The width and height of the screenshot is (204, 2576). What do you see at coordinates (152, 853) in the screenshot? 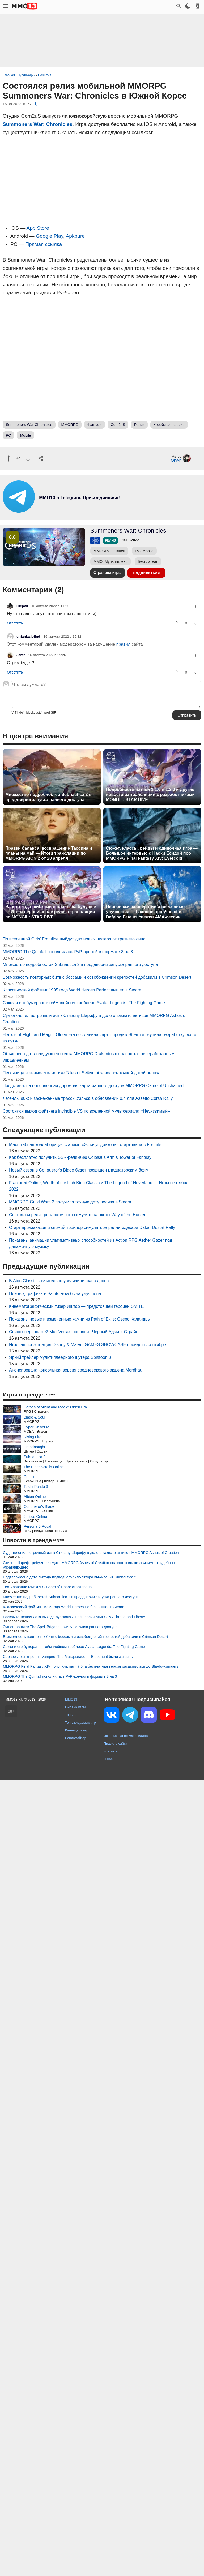
I see `Сюжет, классы, рейды и одиночная игра — Большое интервью с Наоки Ёсидой про MMORPG Final Fantasy XIV: Evercold` at bounding box center [152, 853].